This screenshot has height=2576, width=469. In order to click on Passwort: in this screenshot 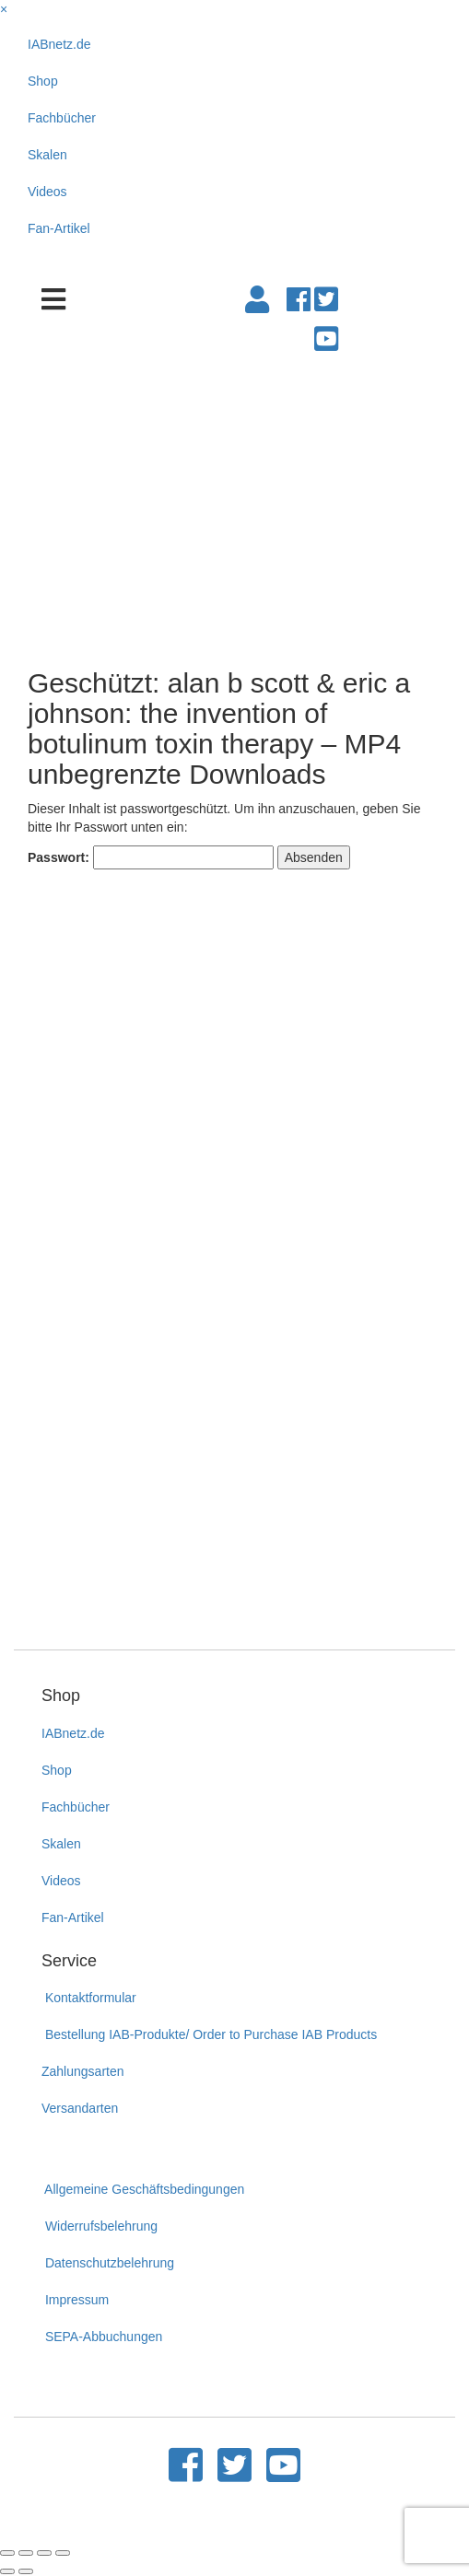, I will do `click(151, 857)`.